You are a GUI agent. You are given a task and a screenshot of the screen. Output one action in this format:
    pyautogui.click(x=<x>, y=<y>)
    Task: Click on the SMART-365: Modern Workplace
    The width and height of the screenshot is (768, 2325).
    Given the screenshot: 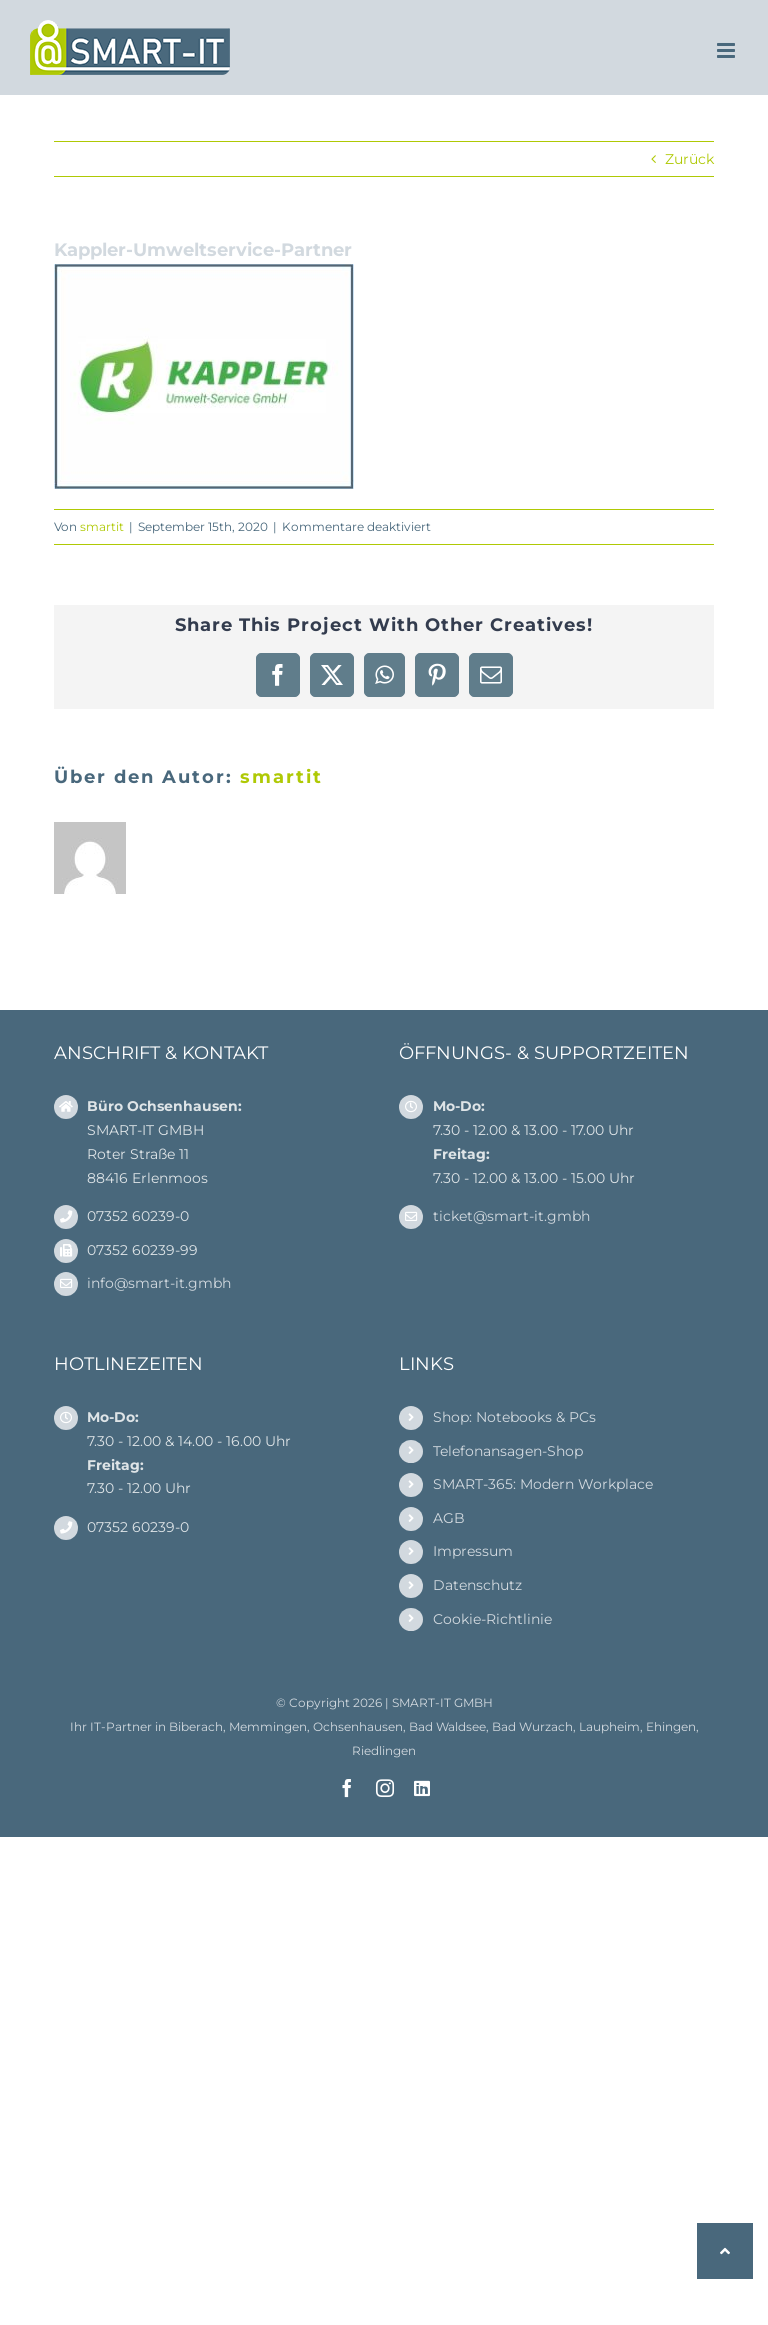 What is the action you would take?
    pyautogui.click(x=543, y=1484)
    